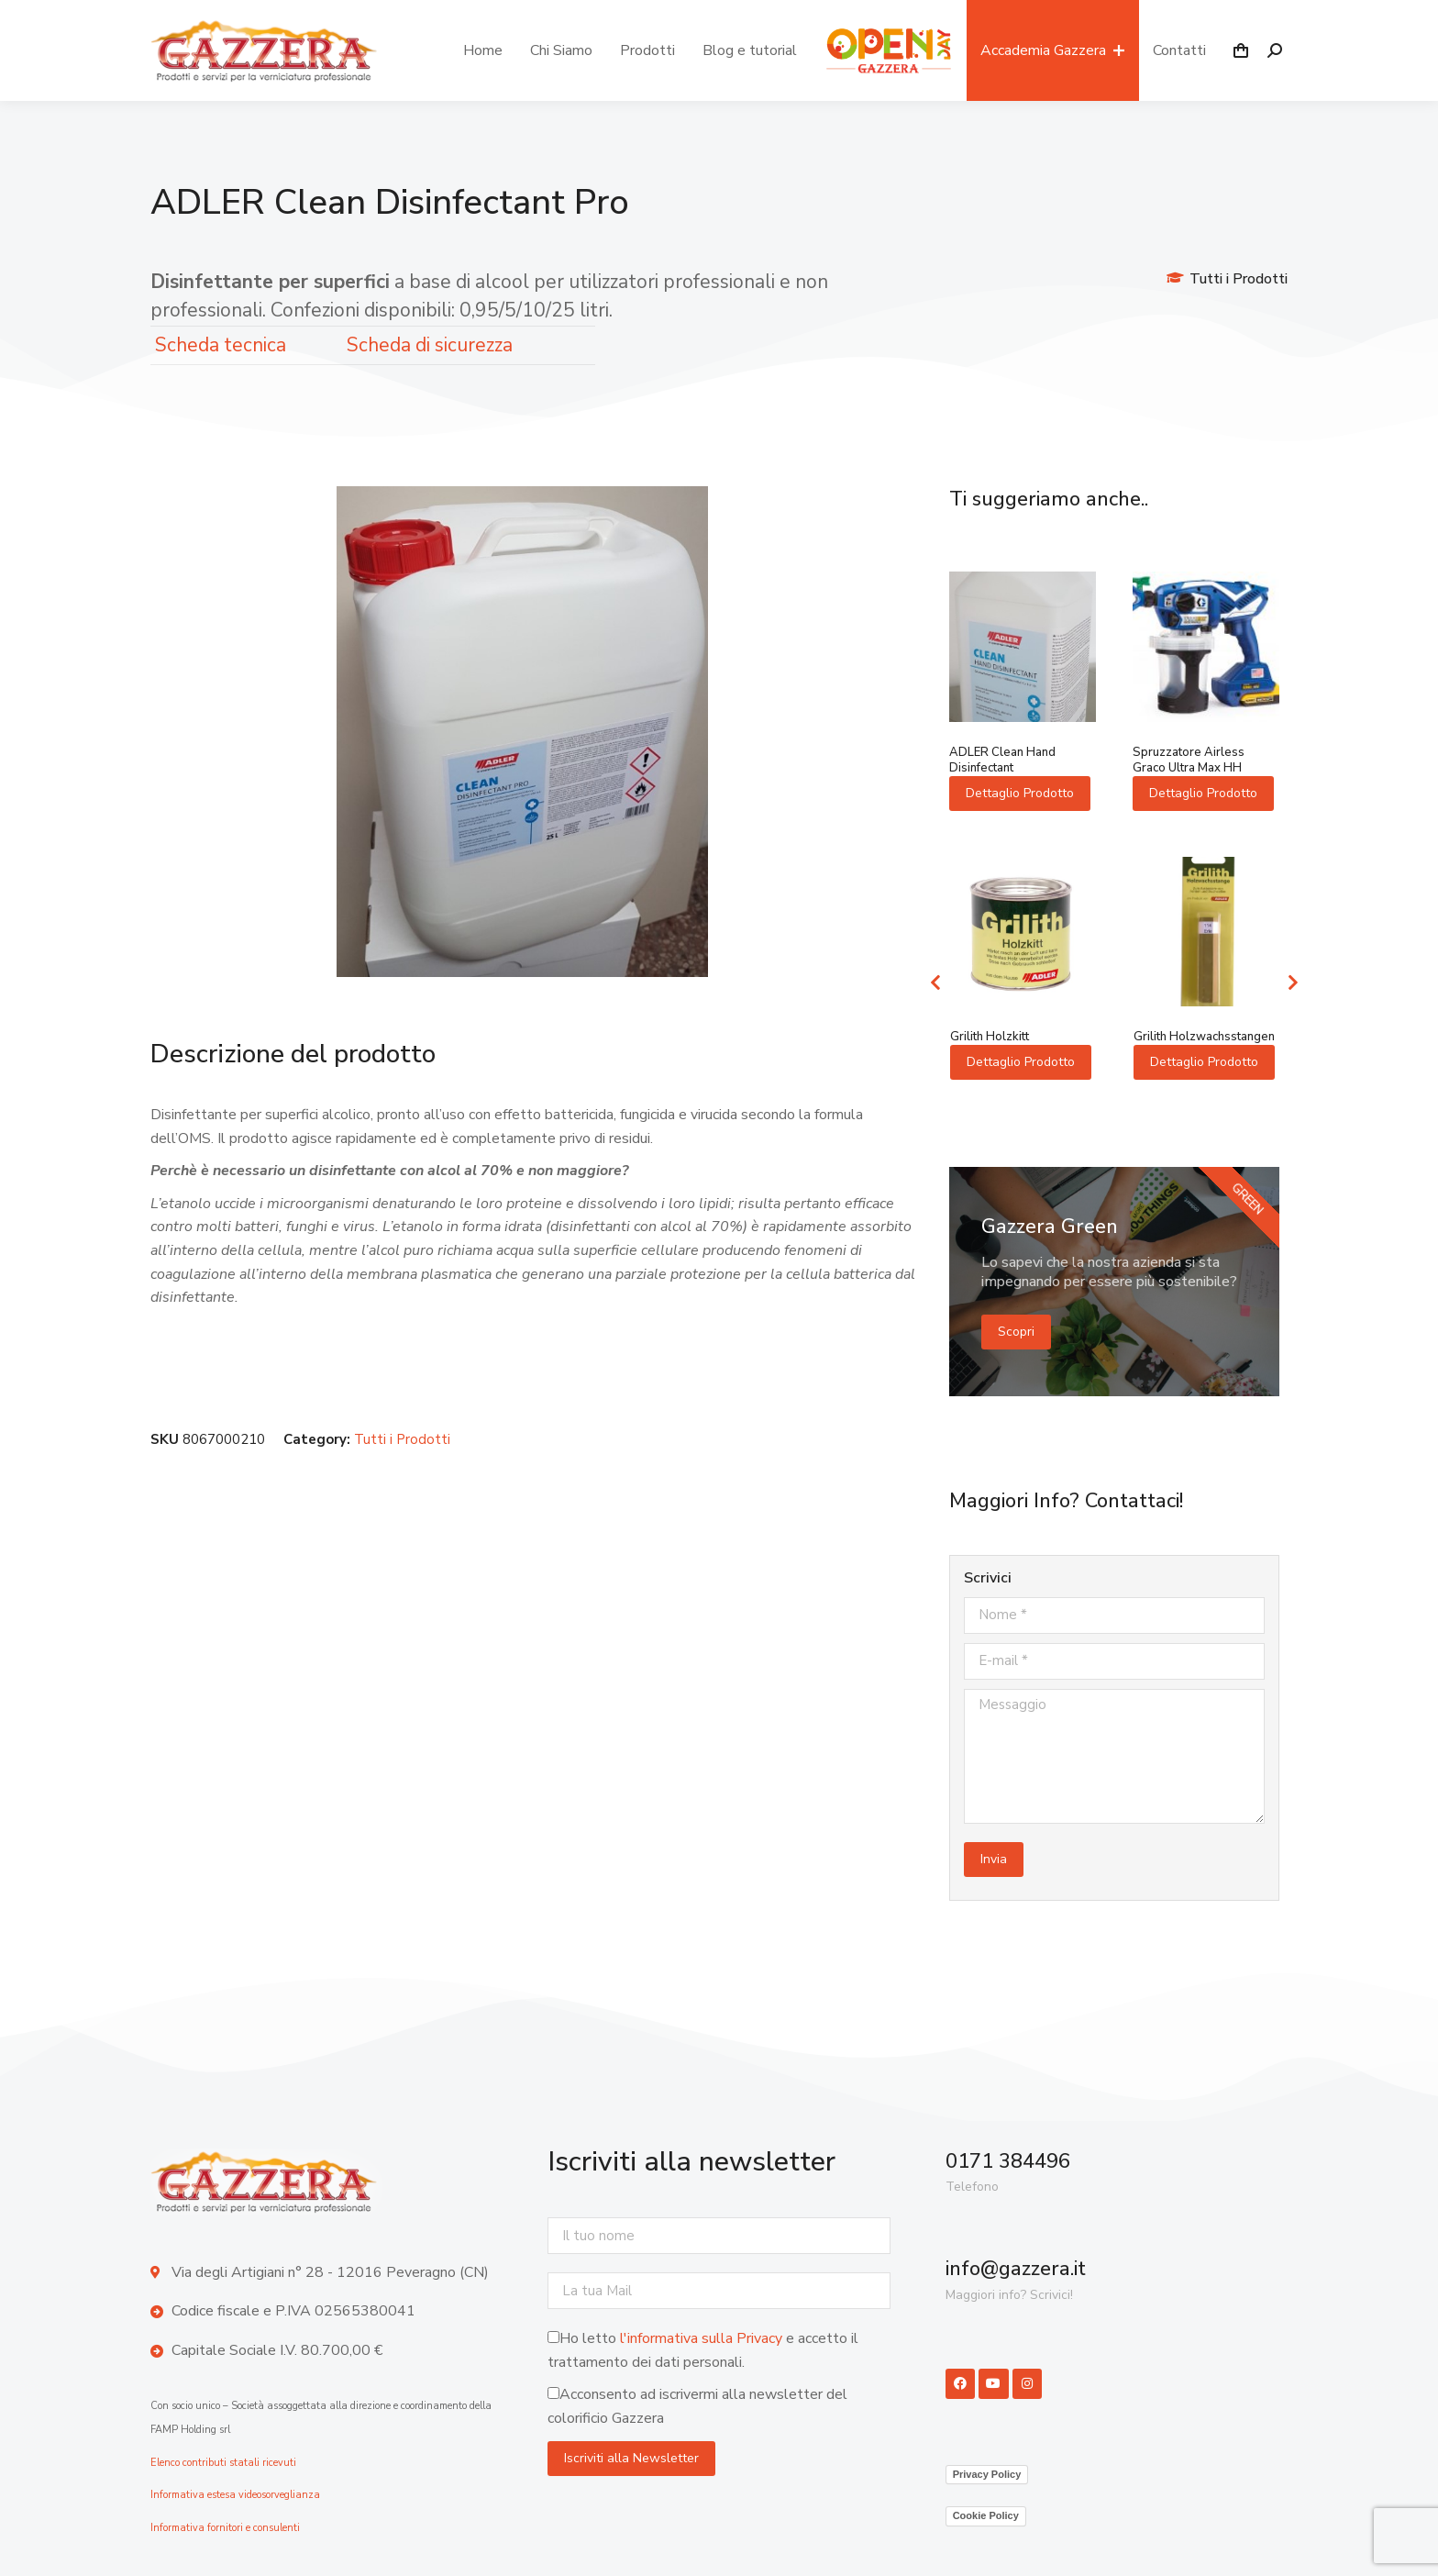 The image size is (1438, 2576). What do you see at coordinates (225, 2528) in the screenshot?
I see `Informativa fornitori e consulenti` at bounding box center [225, 2528].